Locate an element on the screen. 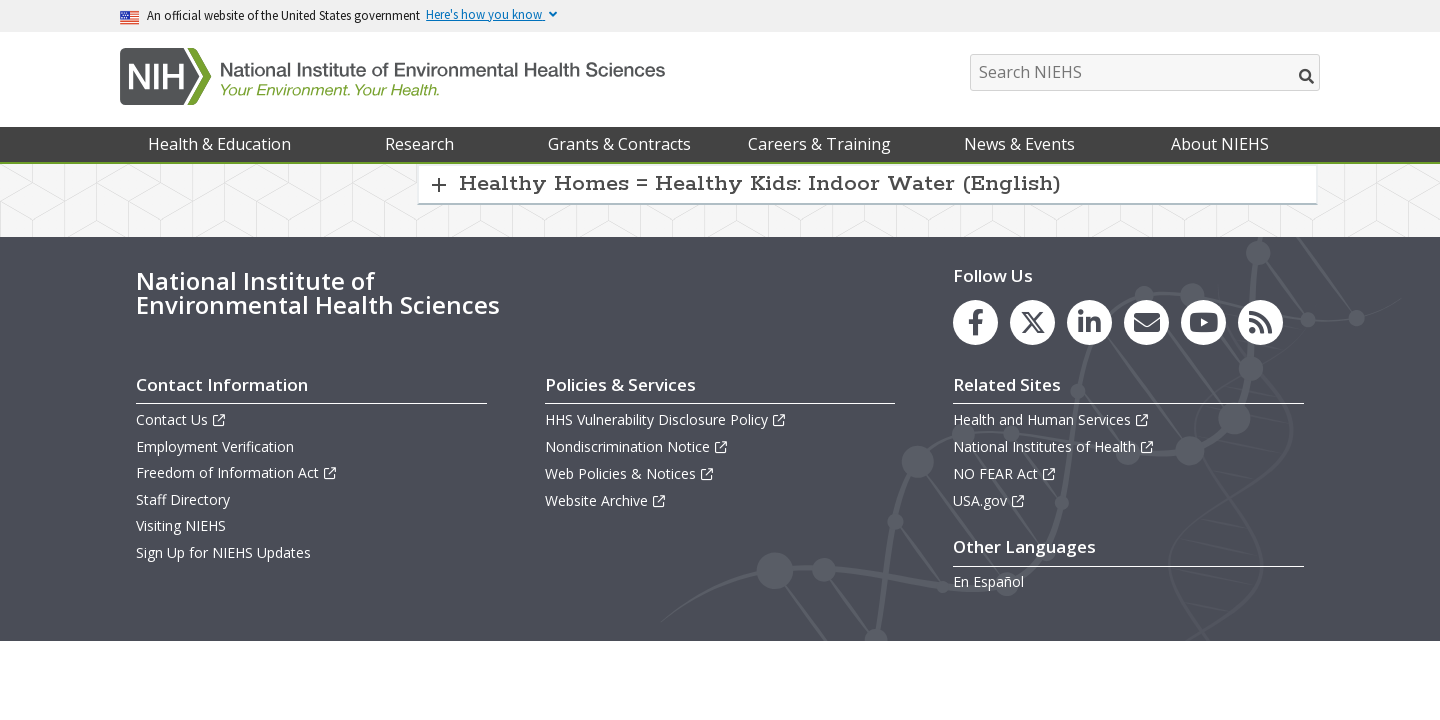 Image resolution: width=1440 pixels, height=720 pixels. NO FEAR Act is located at coordinates (1005, 473).